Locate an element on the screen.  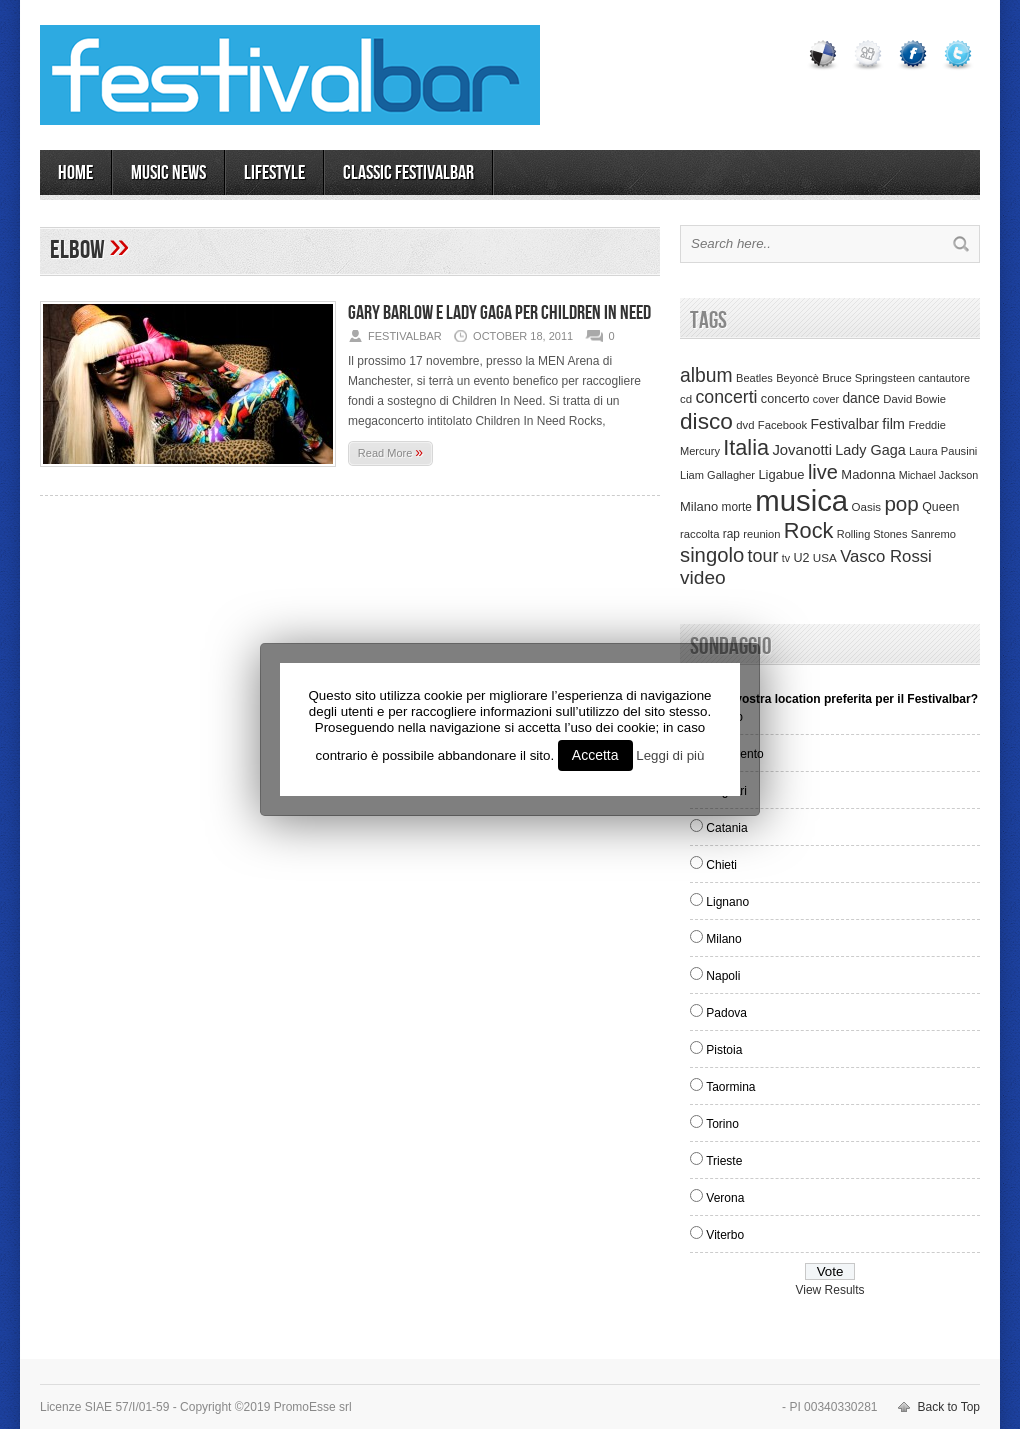
Home is located at coordinates (75, 173).